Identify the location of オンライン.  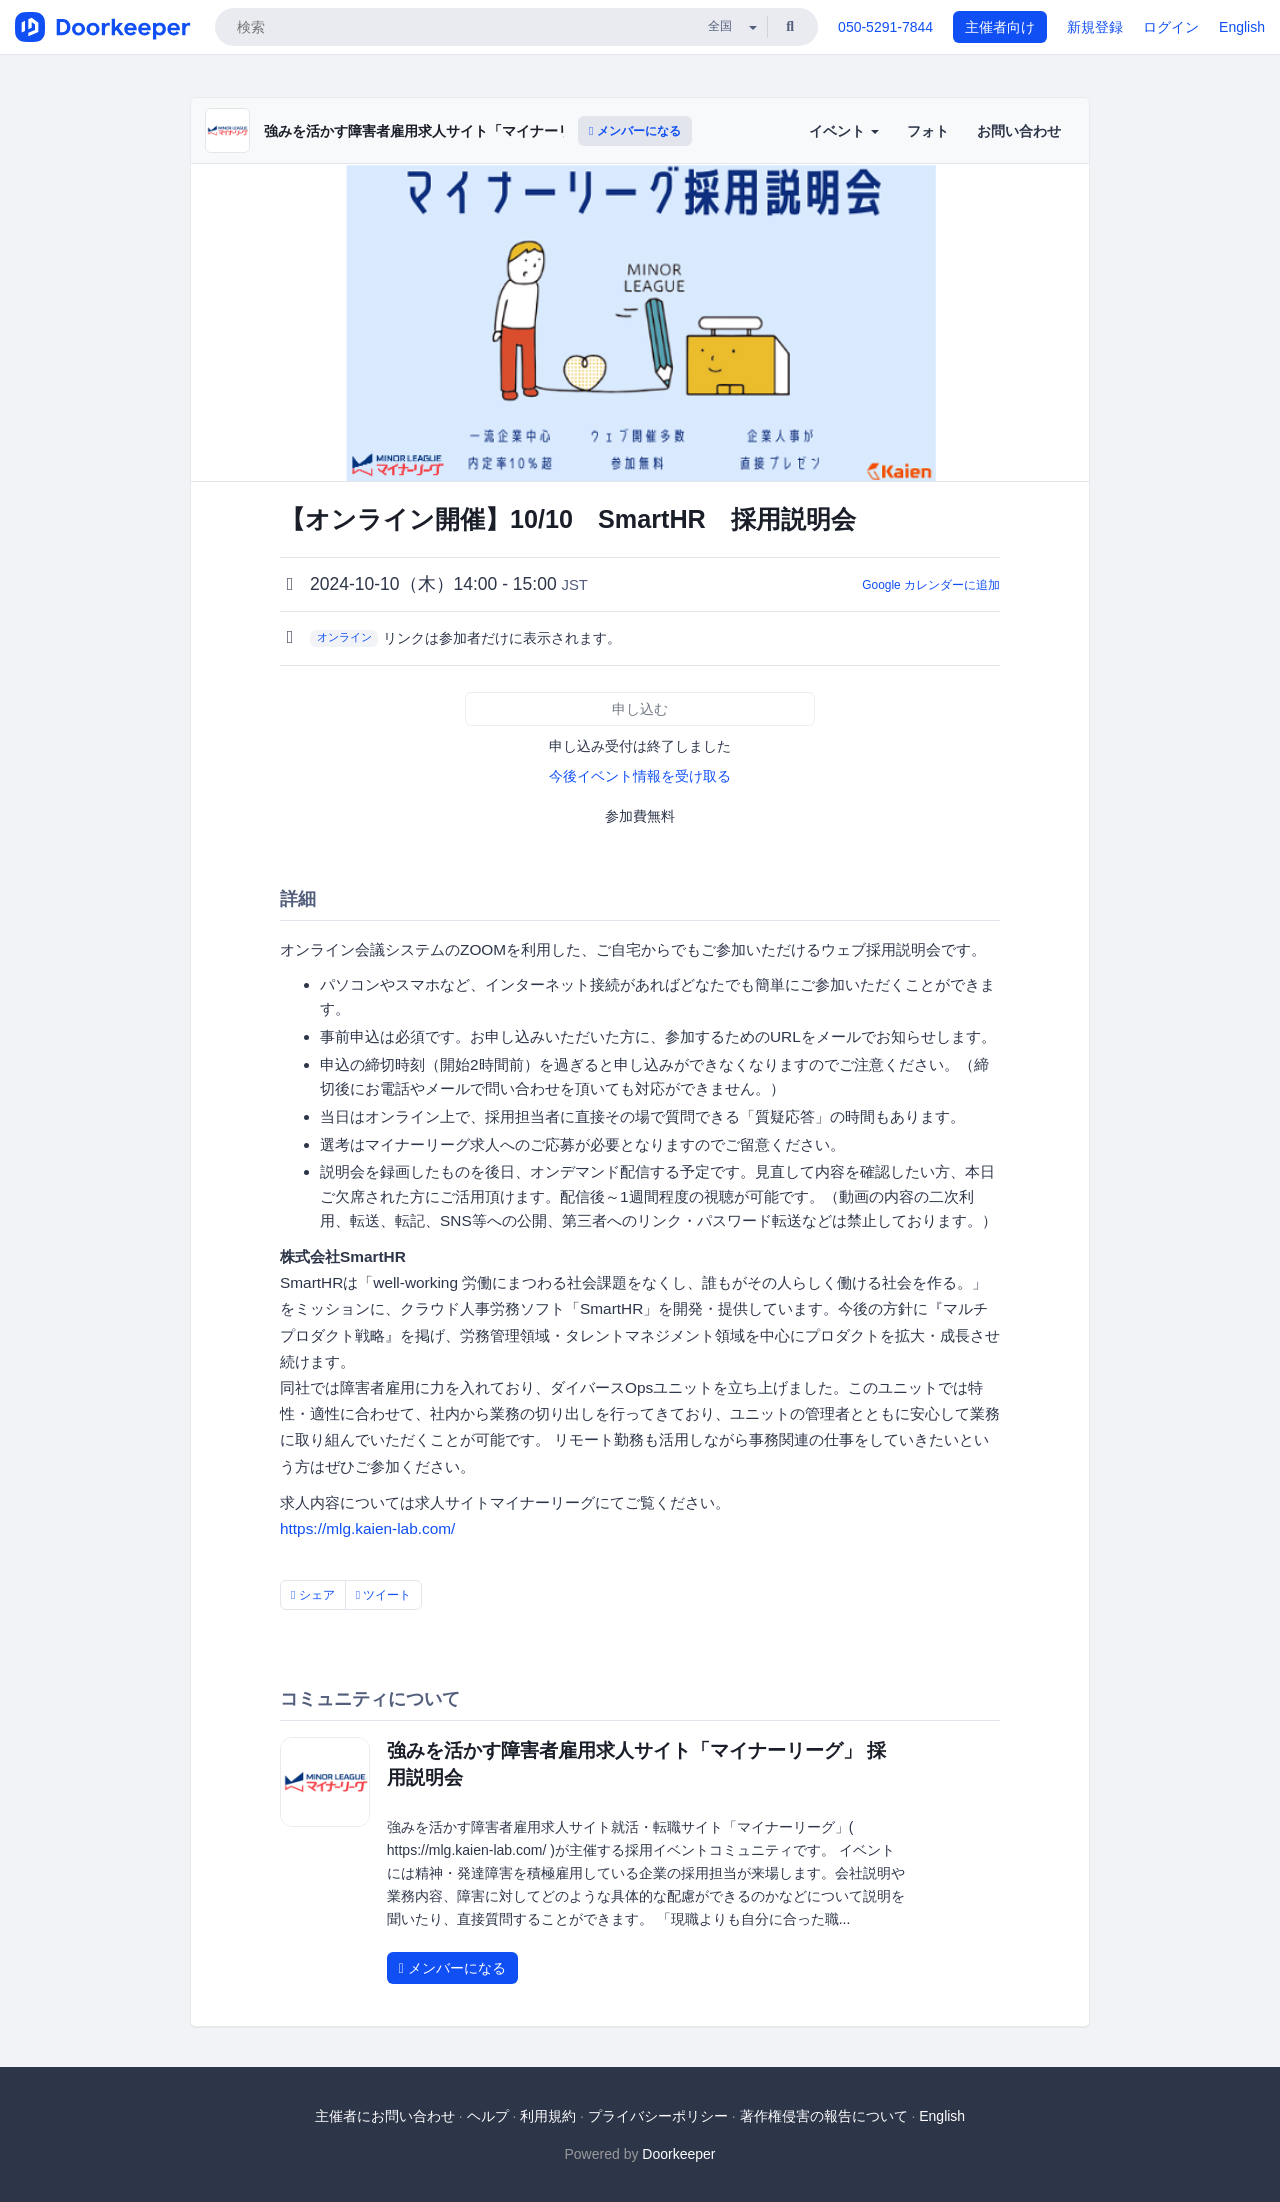
(344, 637).